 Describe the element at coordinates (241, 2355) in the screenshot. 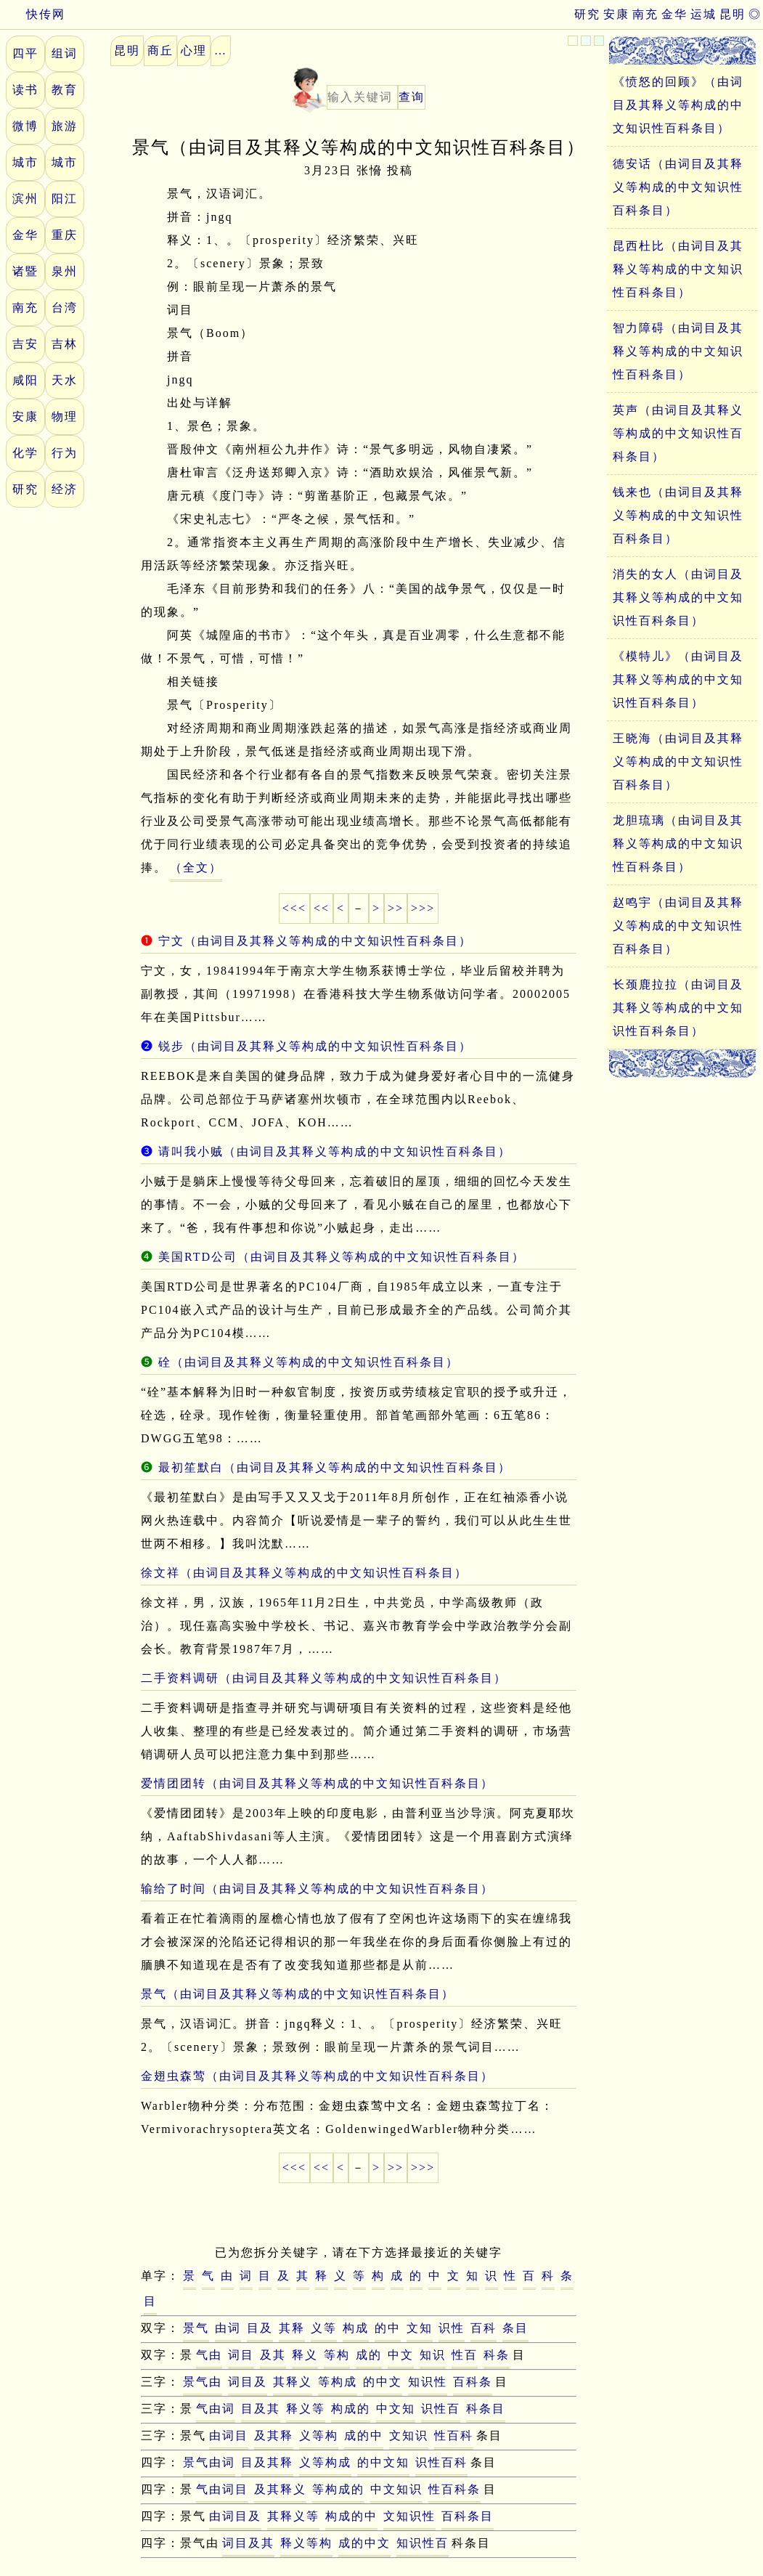

I see `词目` at that location.